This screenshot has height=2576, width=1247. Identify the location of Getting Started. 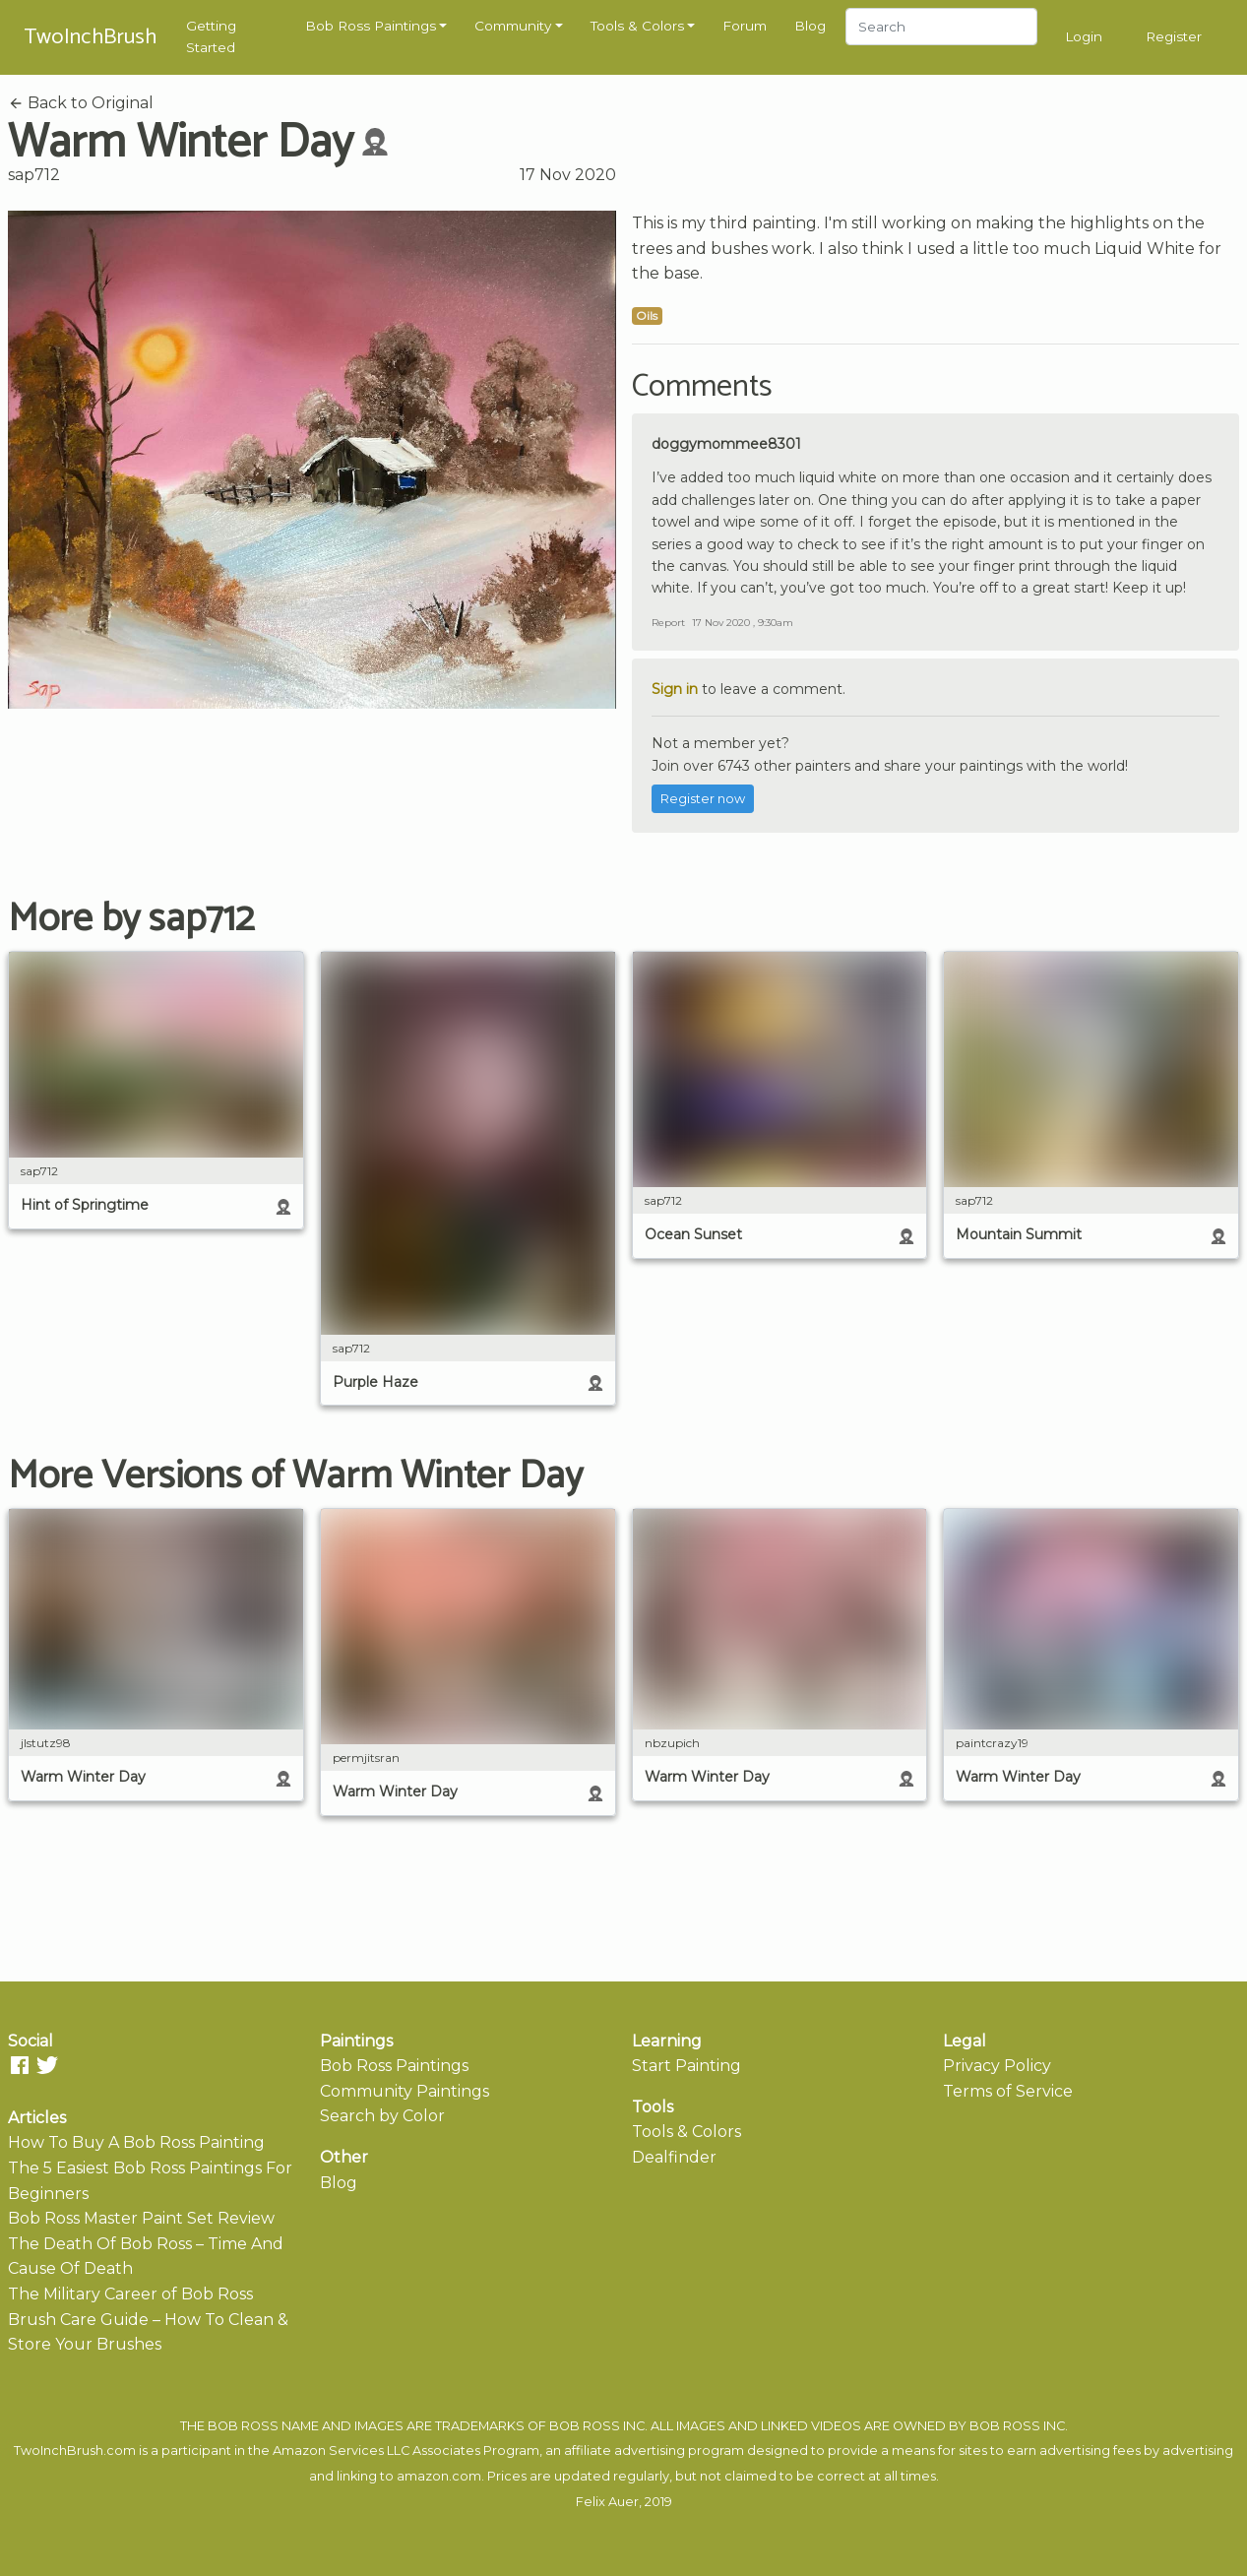
(211, 36).